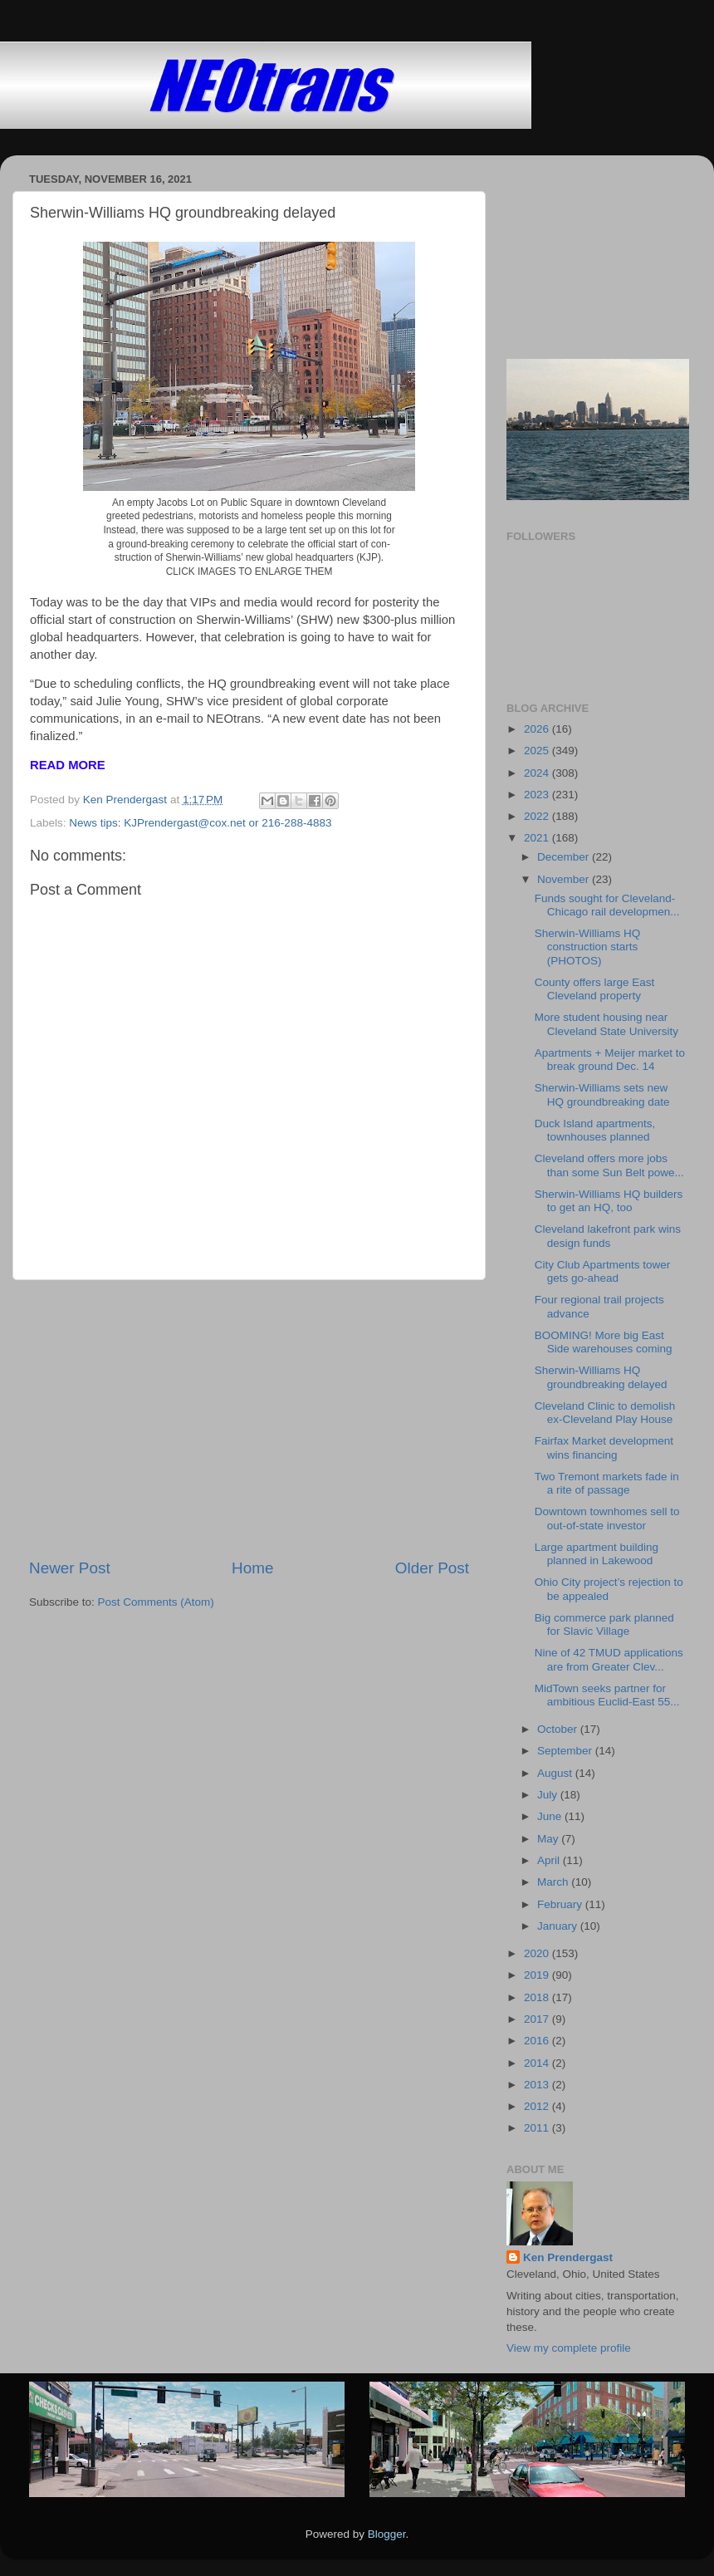 This screenshot has height=2576, width=714. I want to click on MidTown seeks partner for ambitious Euclid-East 55..., so click(607, 1695).